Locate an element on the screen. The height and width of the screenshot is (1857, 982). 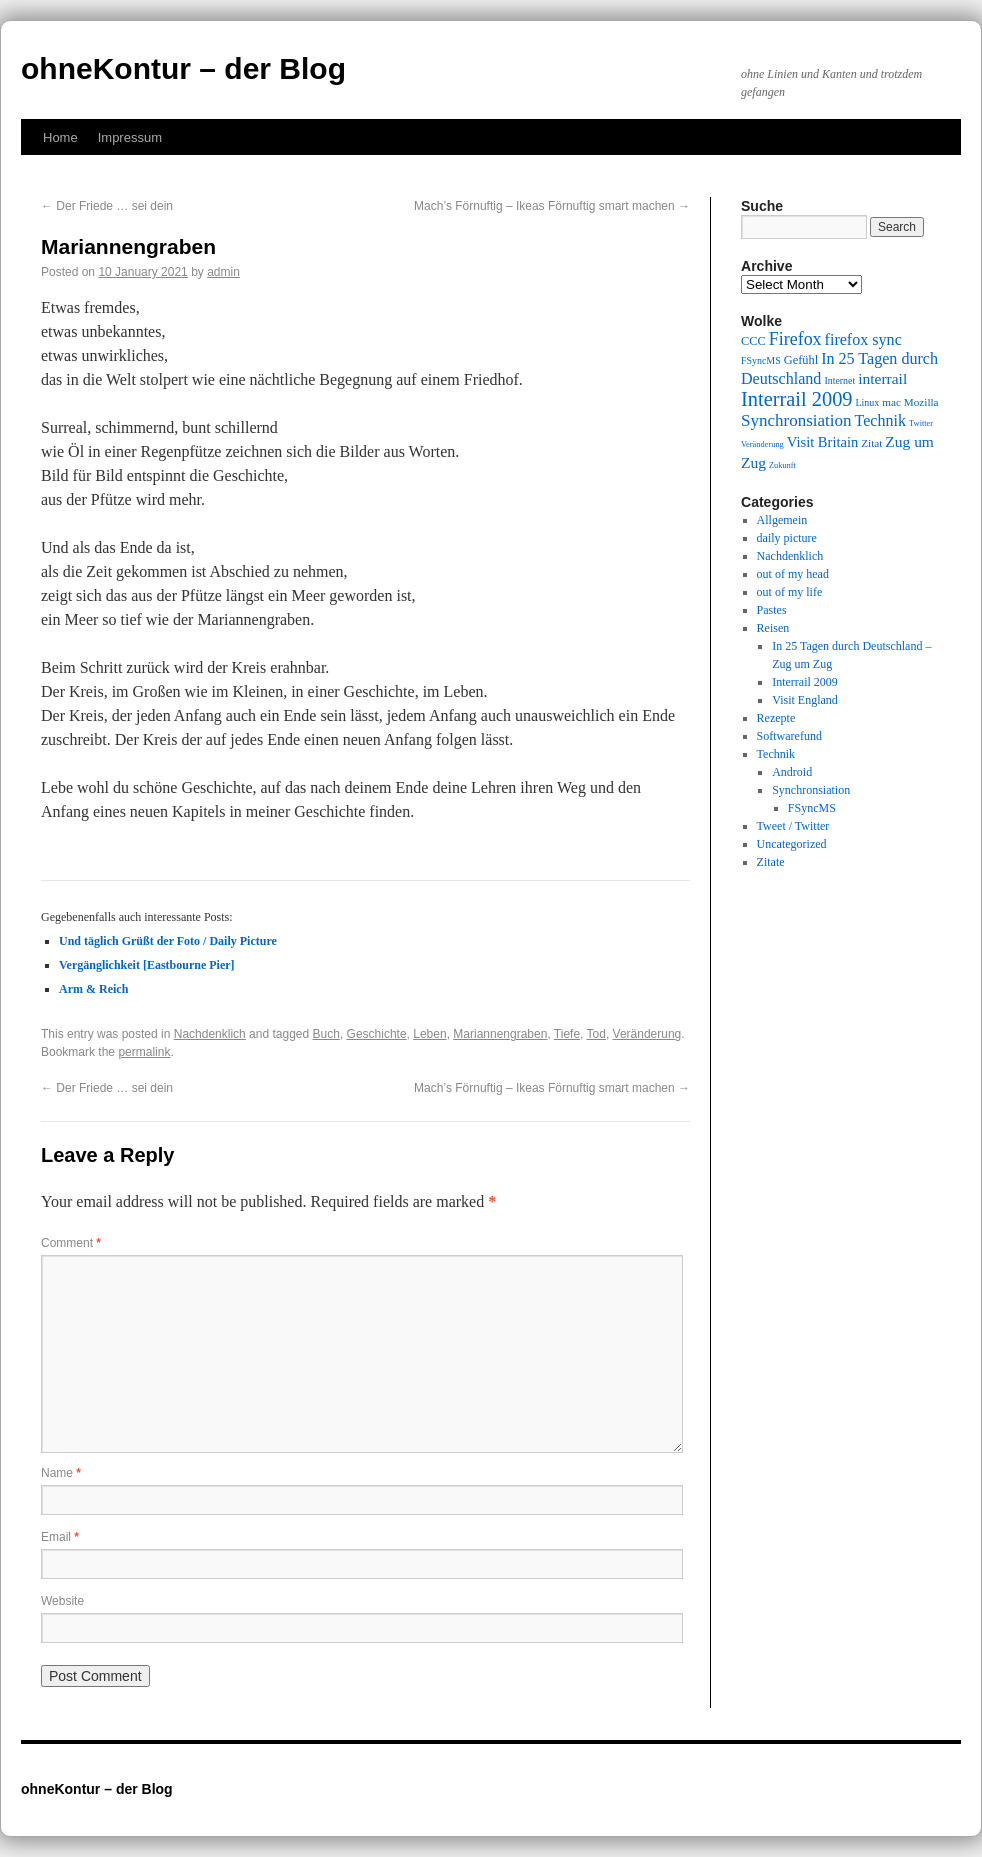
daily picture is located at coordinates (787, 538).